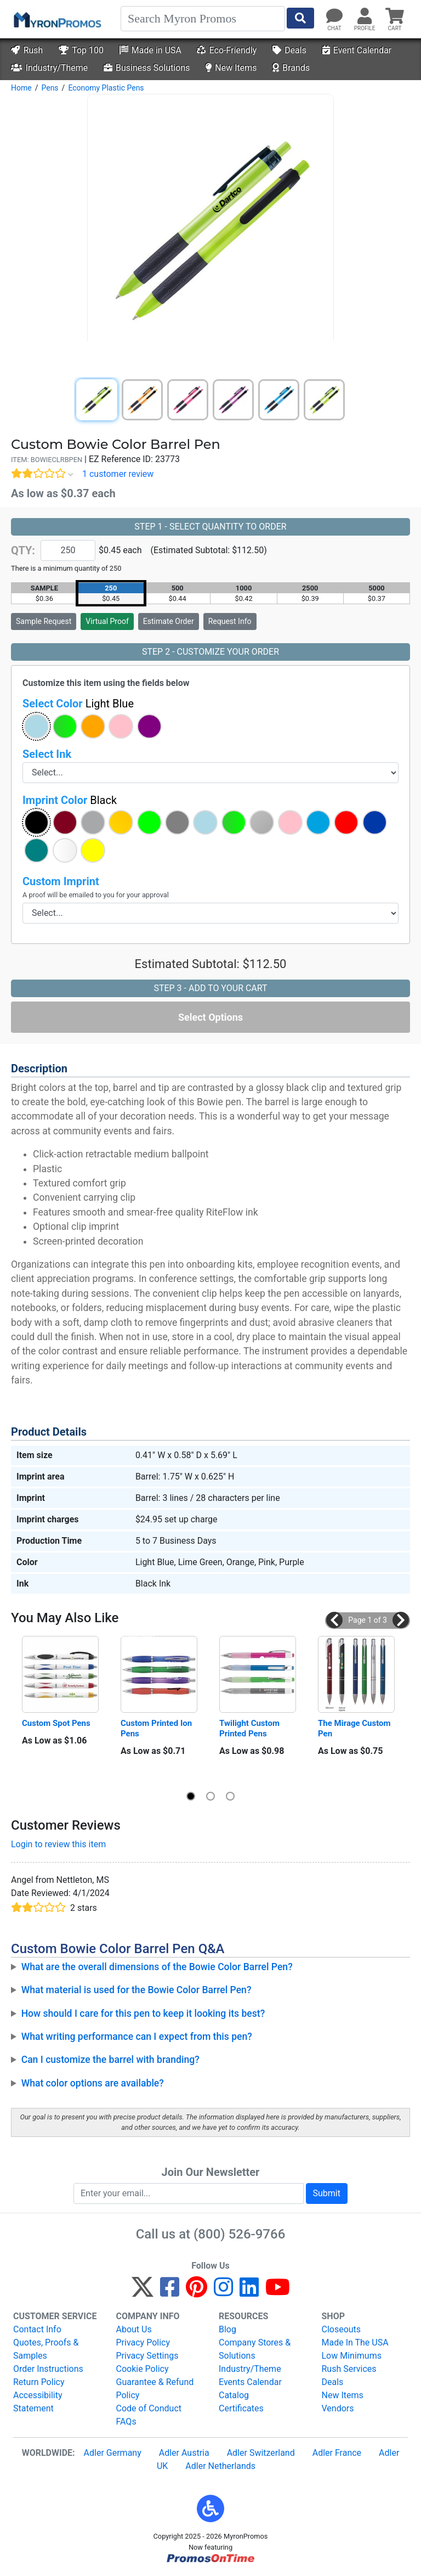  Describe the element at coordinates (168, 621) in the screenshot. I see `Estimate Order` at that location.